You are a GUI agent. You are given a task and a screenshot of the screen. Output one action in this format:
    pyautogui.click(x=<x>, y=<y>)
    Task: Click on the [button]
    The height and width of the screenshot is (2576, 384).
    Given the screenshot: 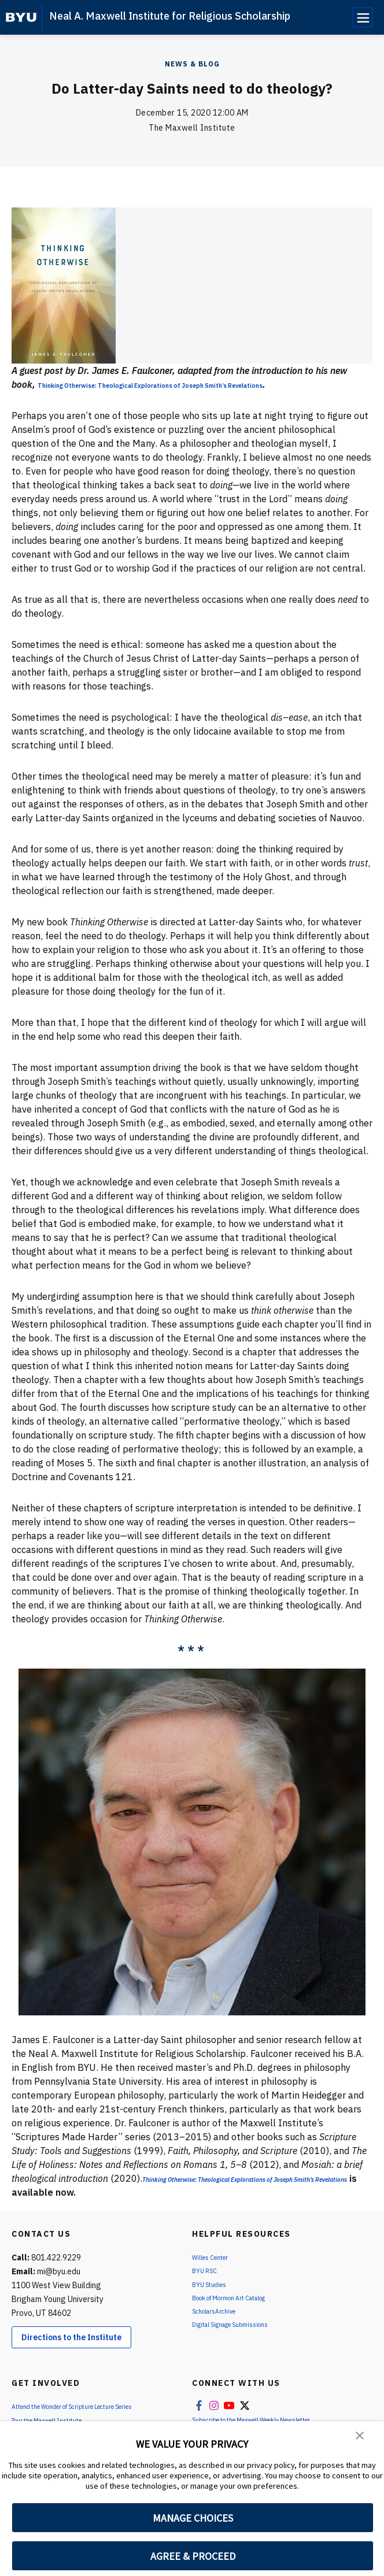 What is the action you would take?
    pyautogui.click(x=361, y=2438)
    